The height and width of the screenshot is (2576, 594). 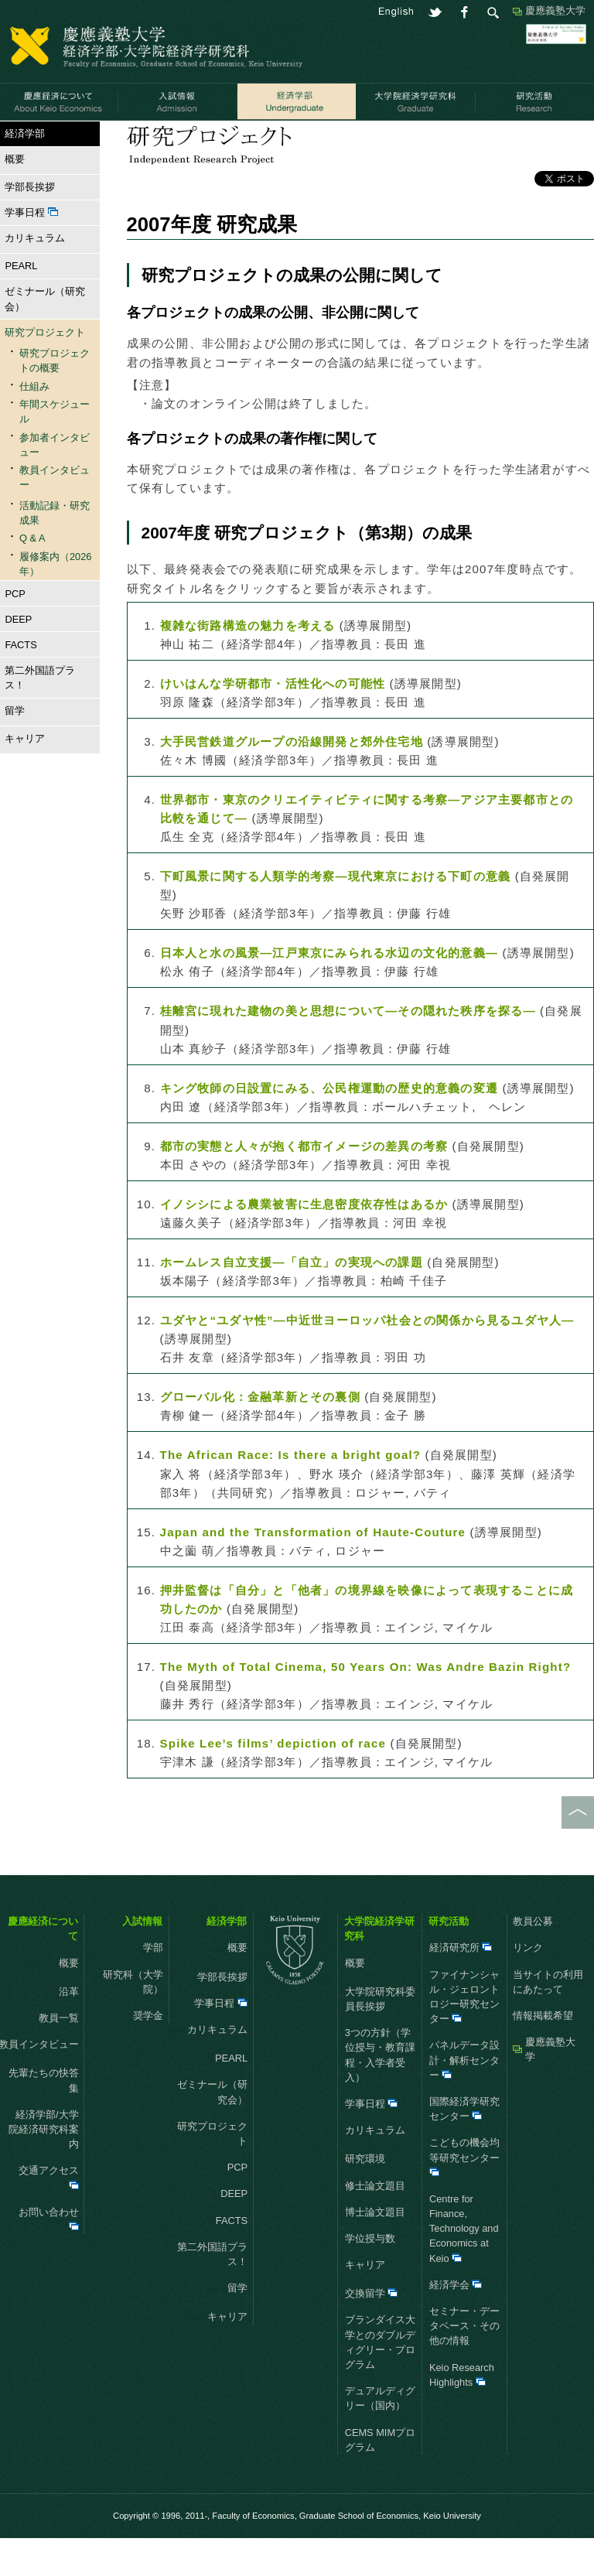 I want to click on 学位授与数, so click(x=370, y=2276).